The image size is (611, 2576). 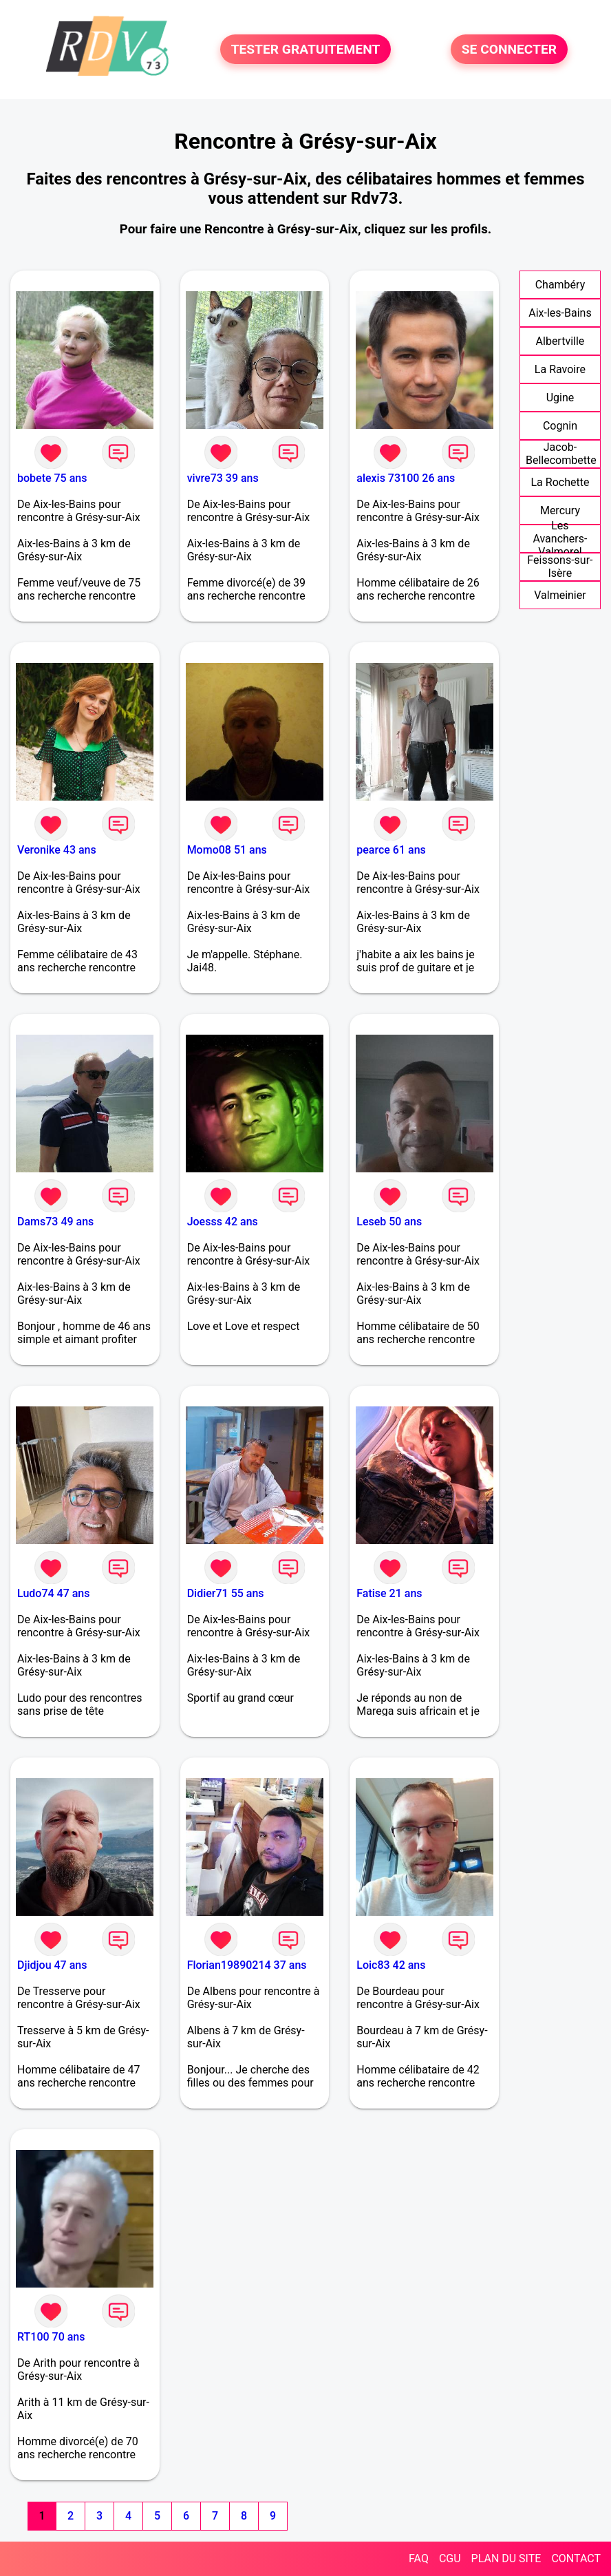 What do you see at coordinates (559, 312) in the screenshot?
I see `Aix-les-Bains` at bounding box center [559, 312].